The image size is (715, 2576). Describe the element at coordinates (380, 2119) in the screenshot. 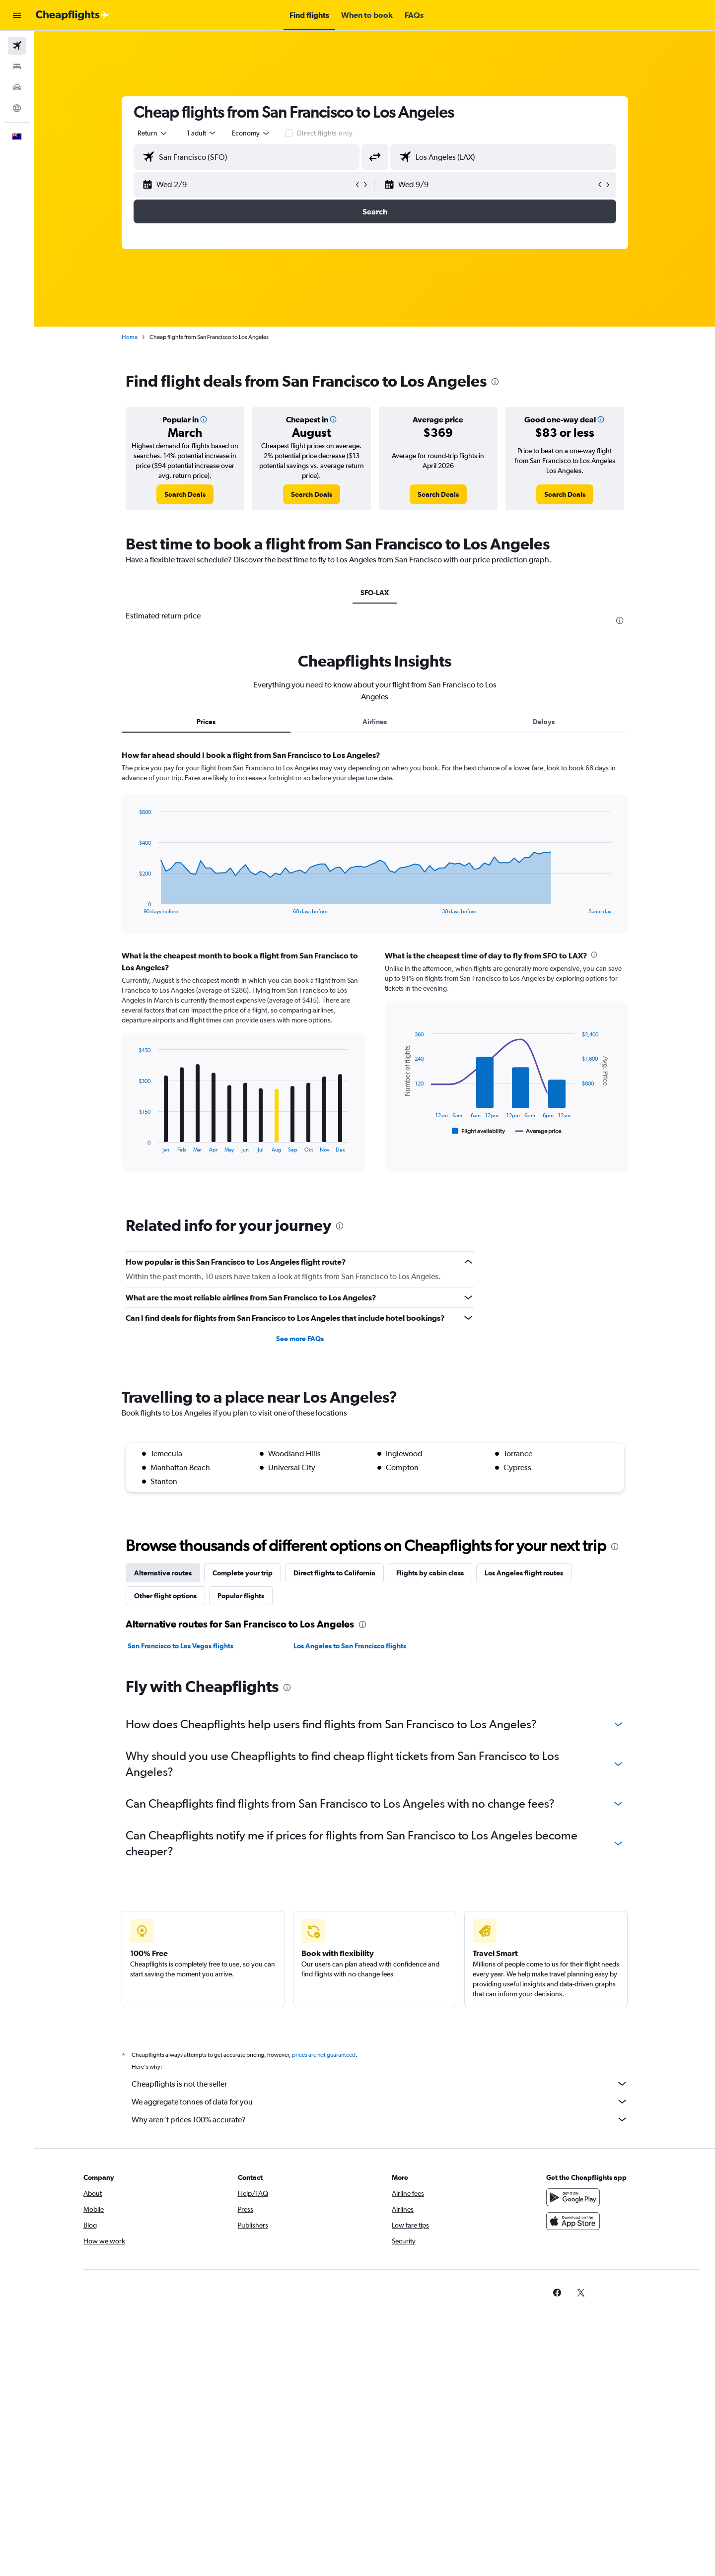

I see `Why aren’t prices 100% accurate?` at that location.